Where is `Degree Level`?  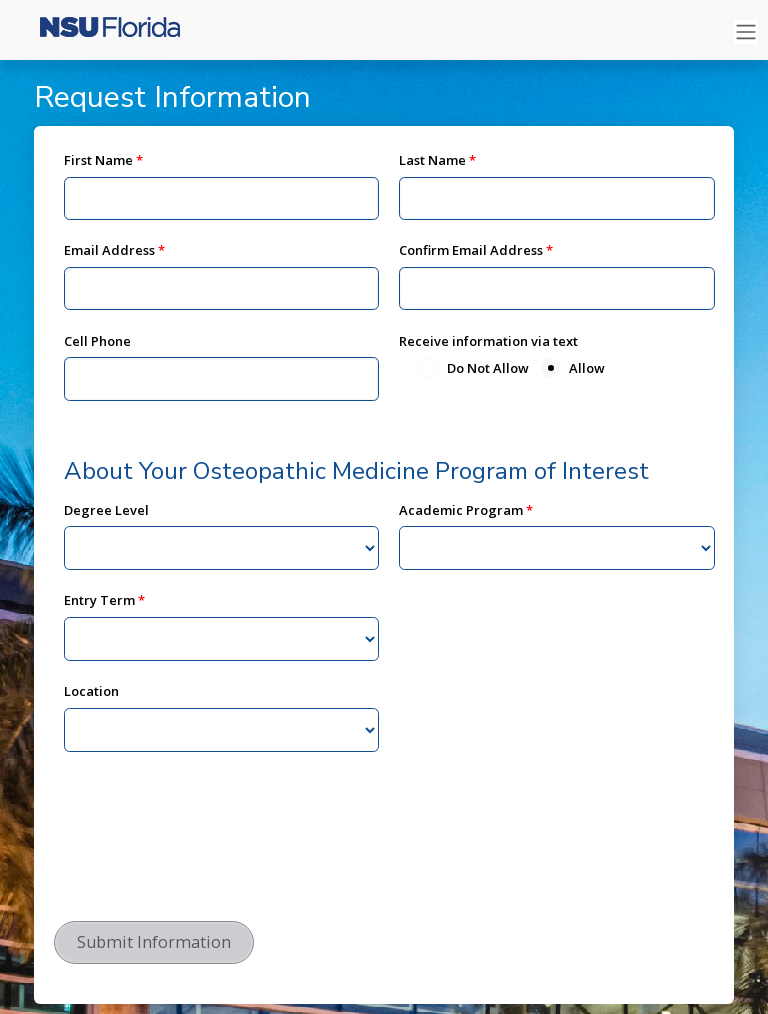 Degree Level is located at coordinates (106, 510).